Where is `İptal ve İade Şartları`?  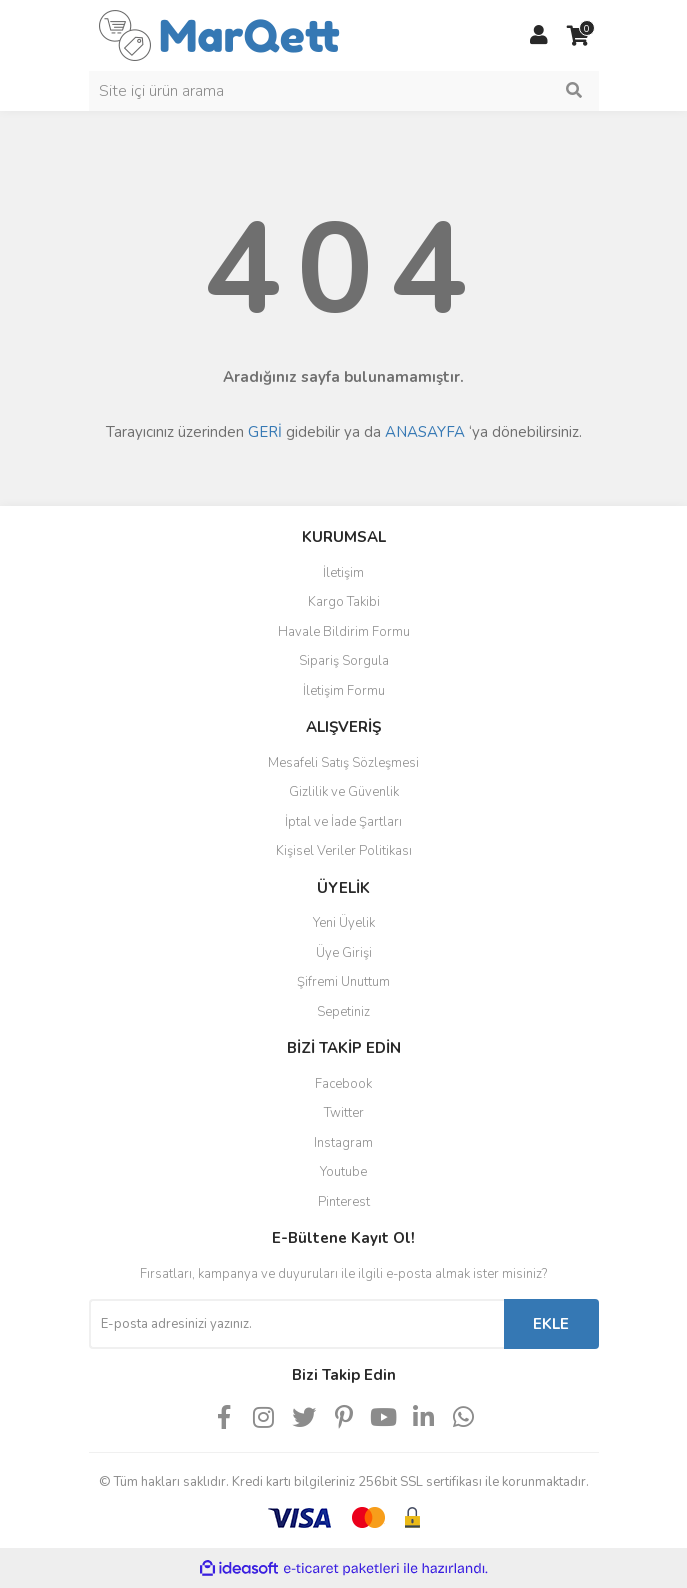
İptal ve İade Şartları is located at coordinates (343, 822).